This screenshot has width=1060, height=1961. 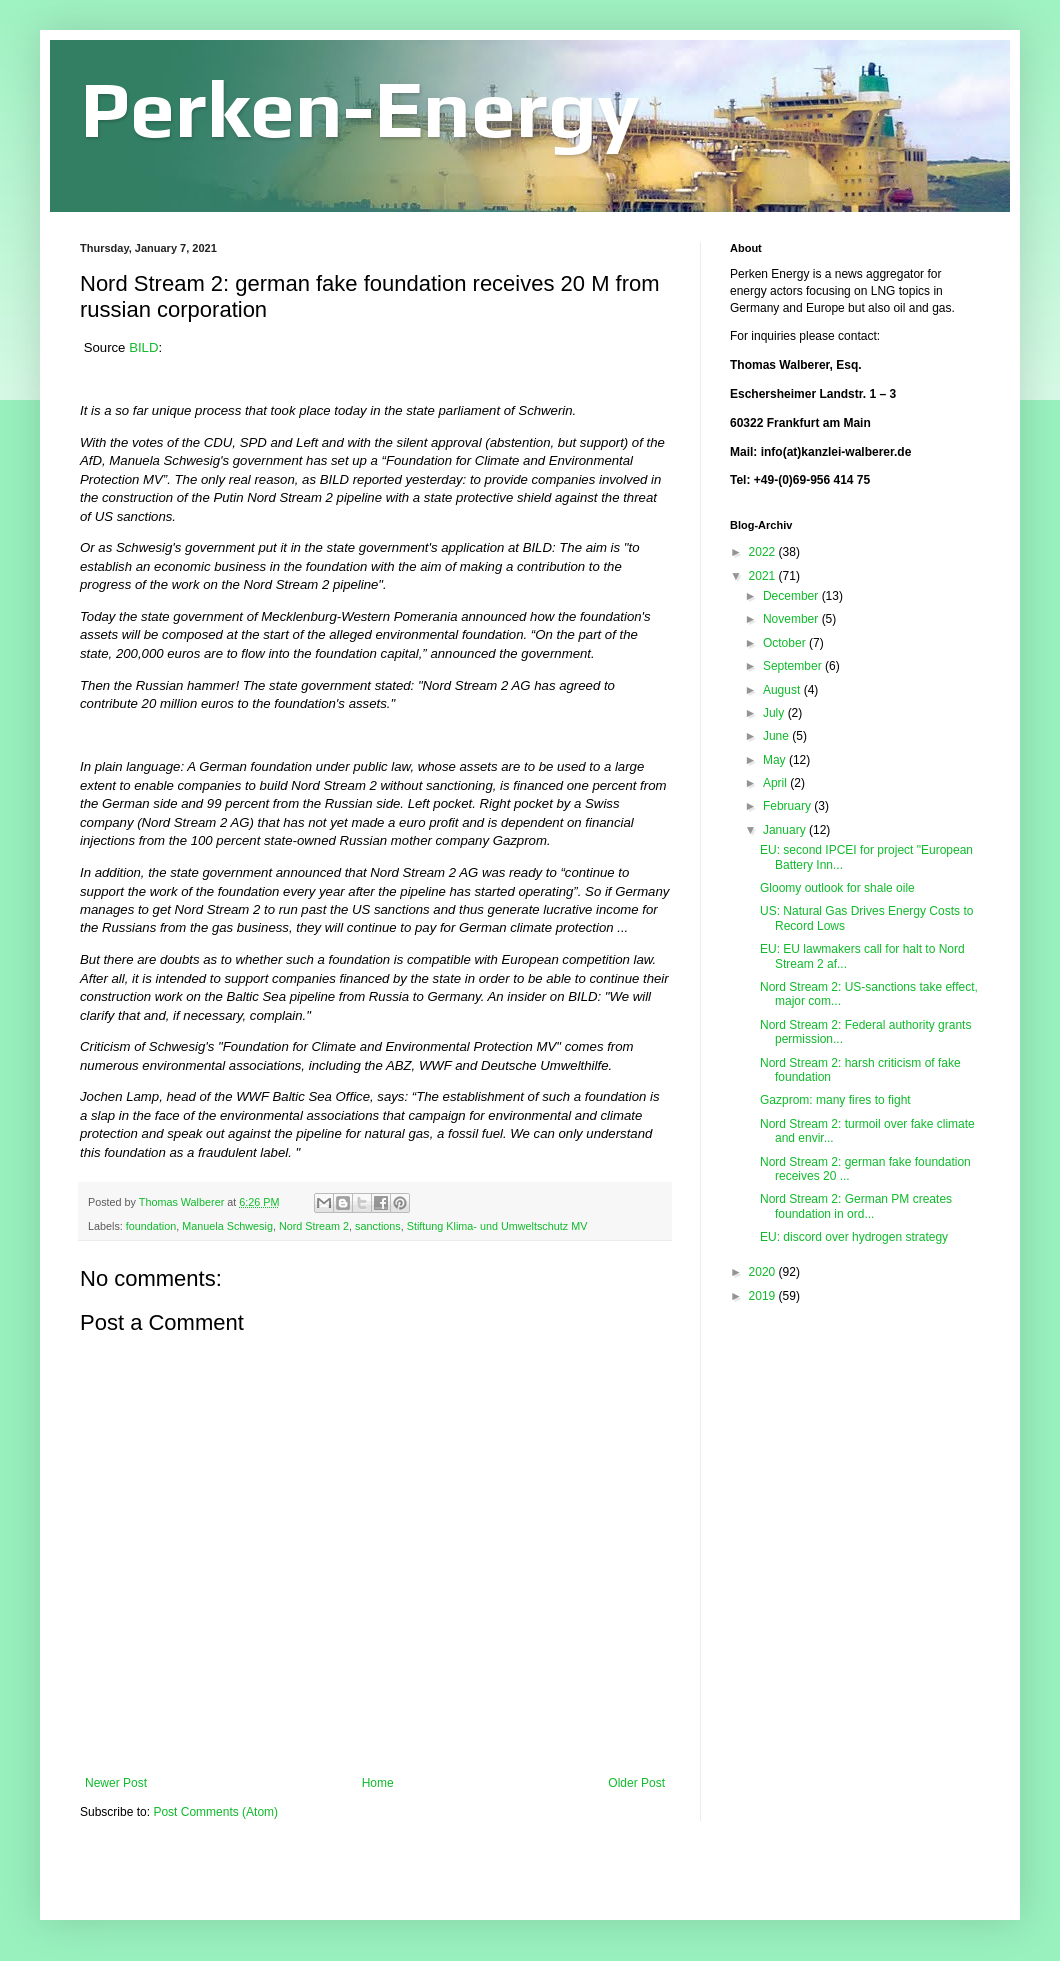 I want to click on August, so click(x=783, y=690).